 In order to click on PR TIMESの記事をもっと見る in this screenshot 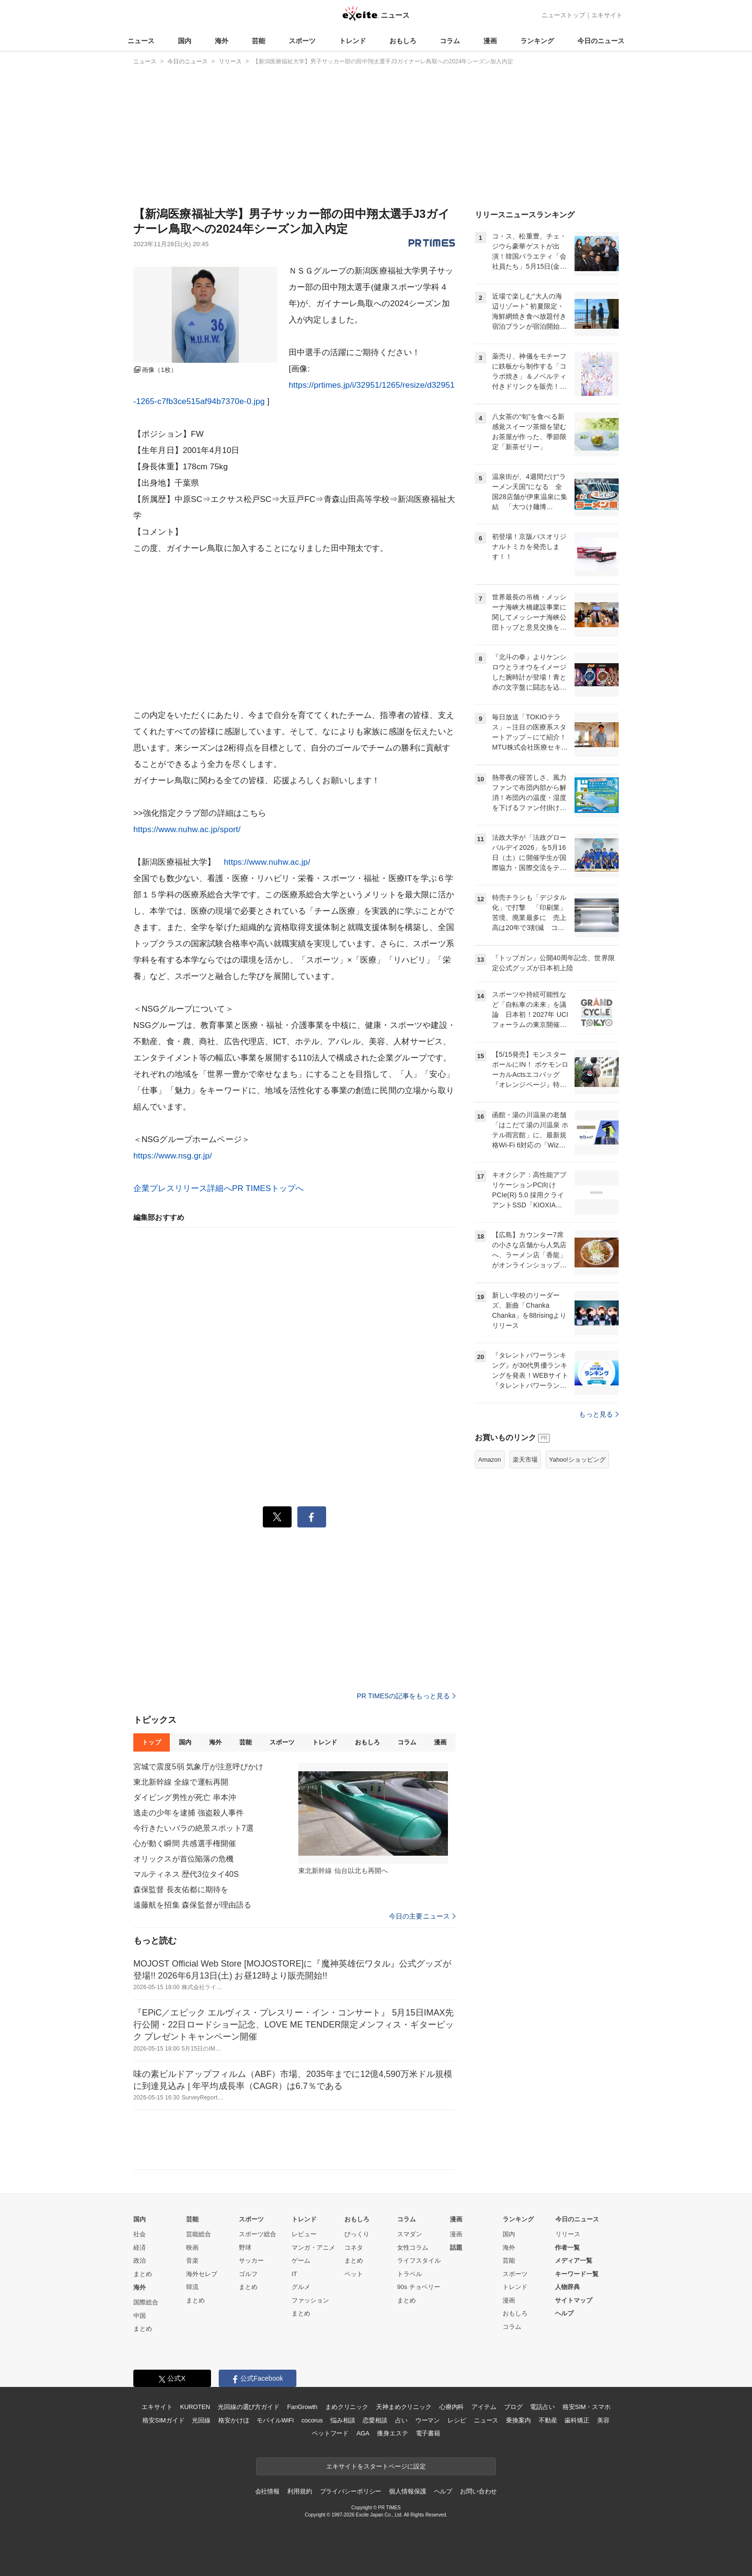, I will do `click(406, 1696)`.